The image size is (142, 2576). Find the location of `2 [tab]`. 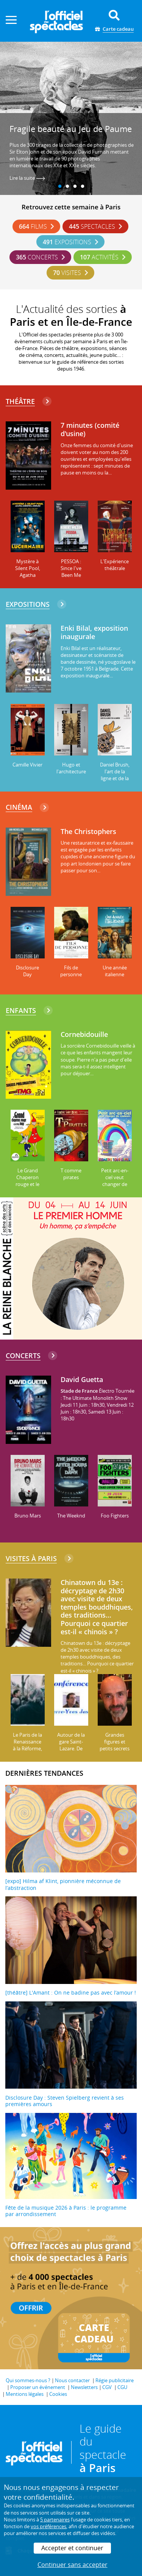

2 [tab] is located at coordinates (67, 186).